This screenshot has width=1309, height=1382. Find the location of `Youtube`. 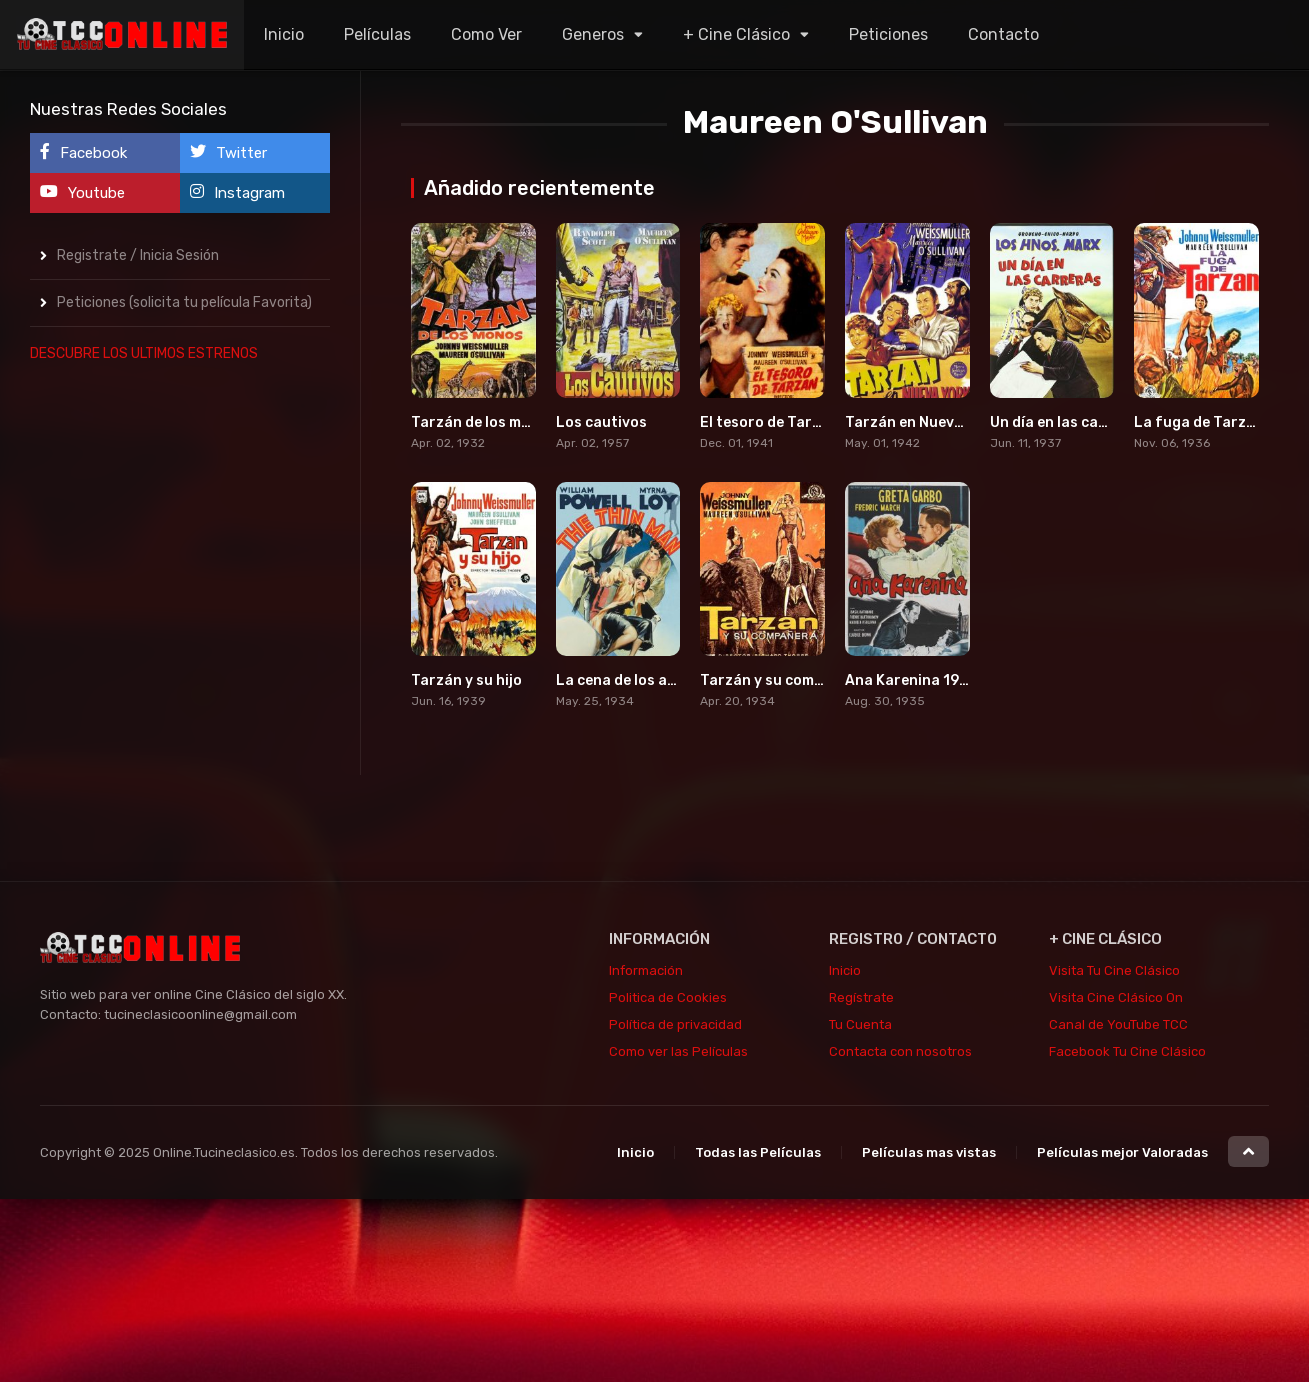

Youtube is located at coordinates (82, 192).